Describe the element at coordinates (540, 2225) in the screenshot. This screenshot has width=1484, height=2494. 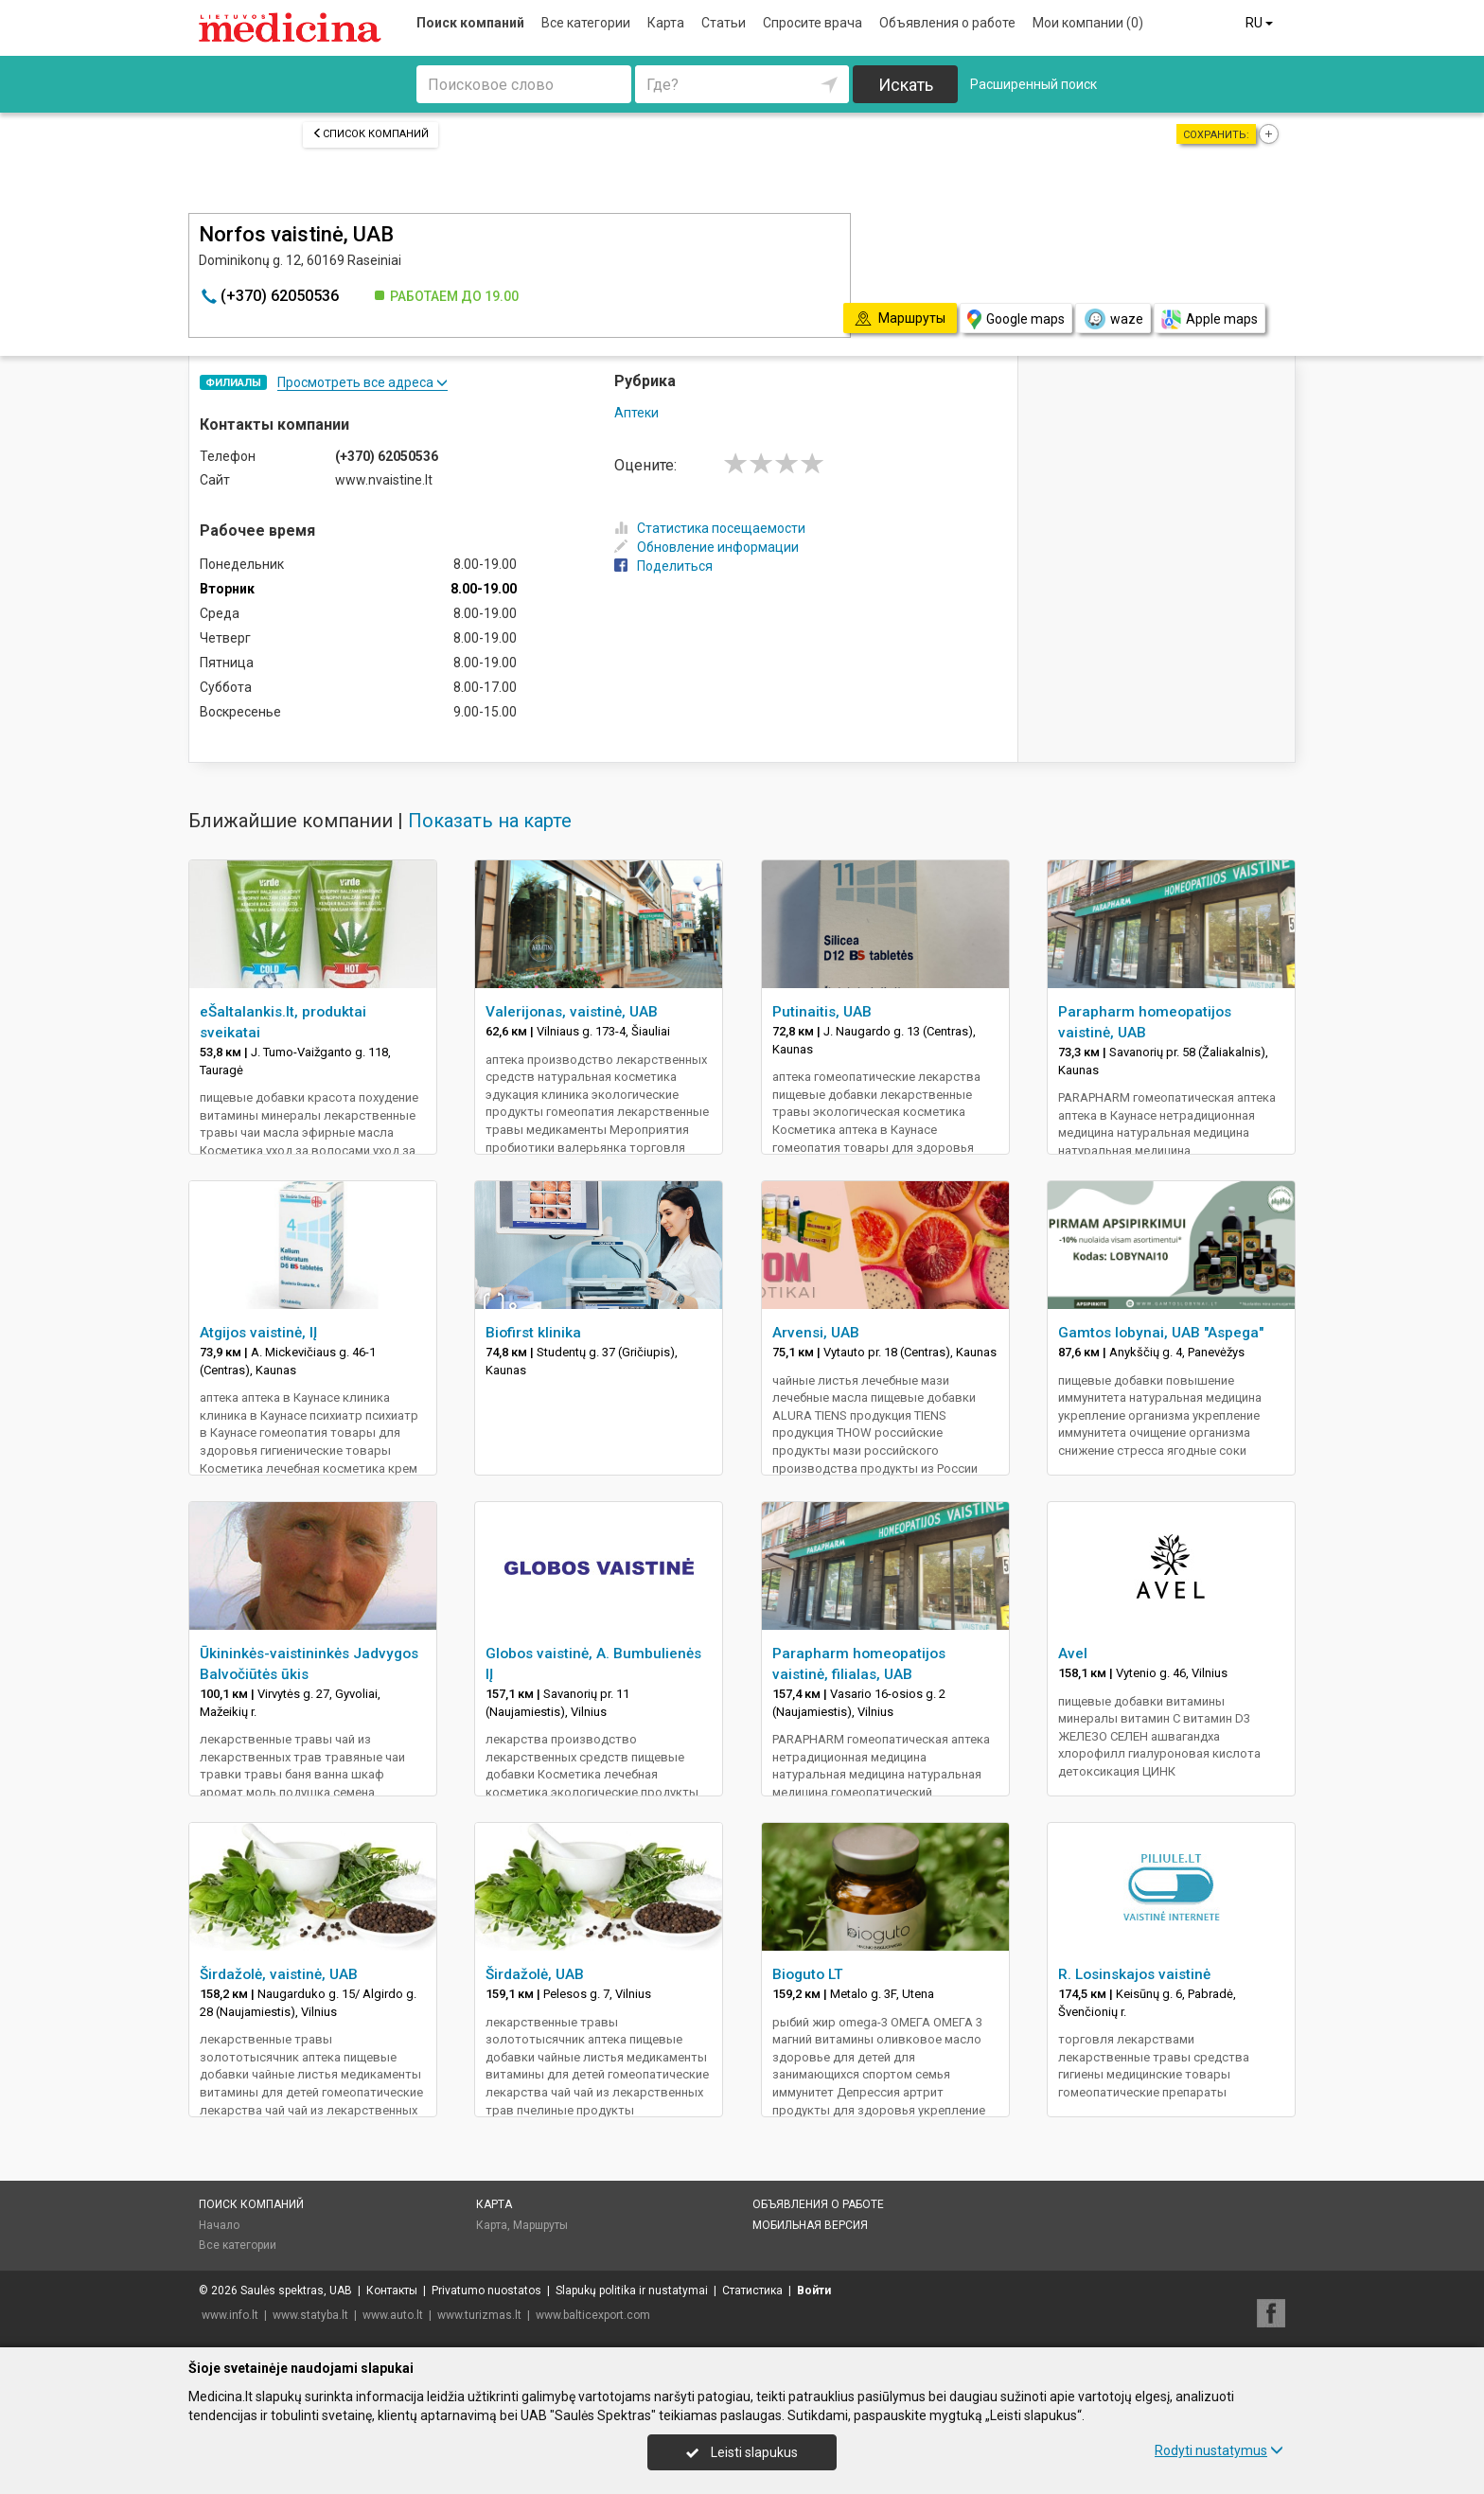
I see `Маршруты` at that location.